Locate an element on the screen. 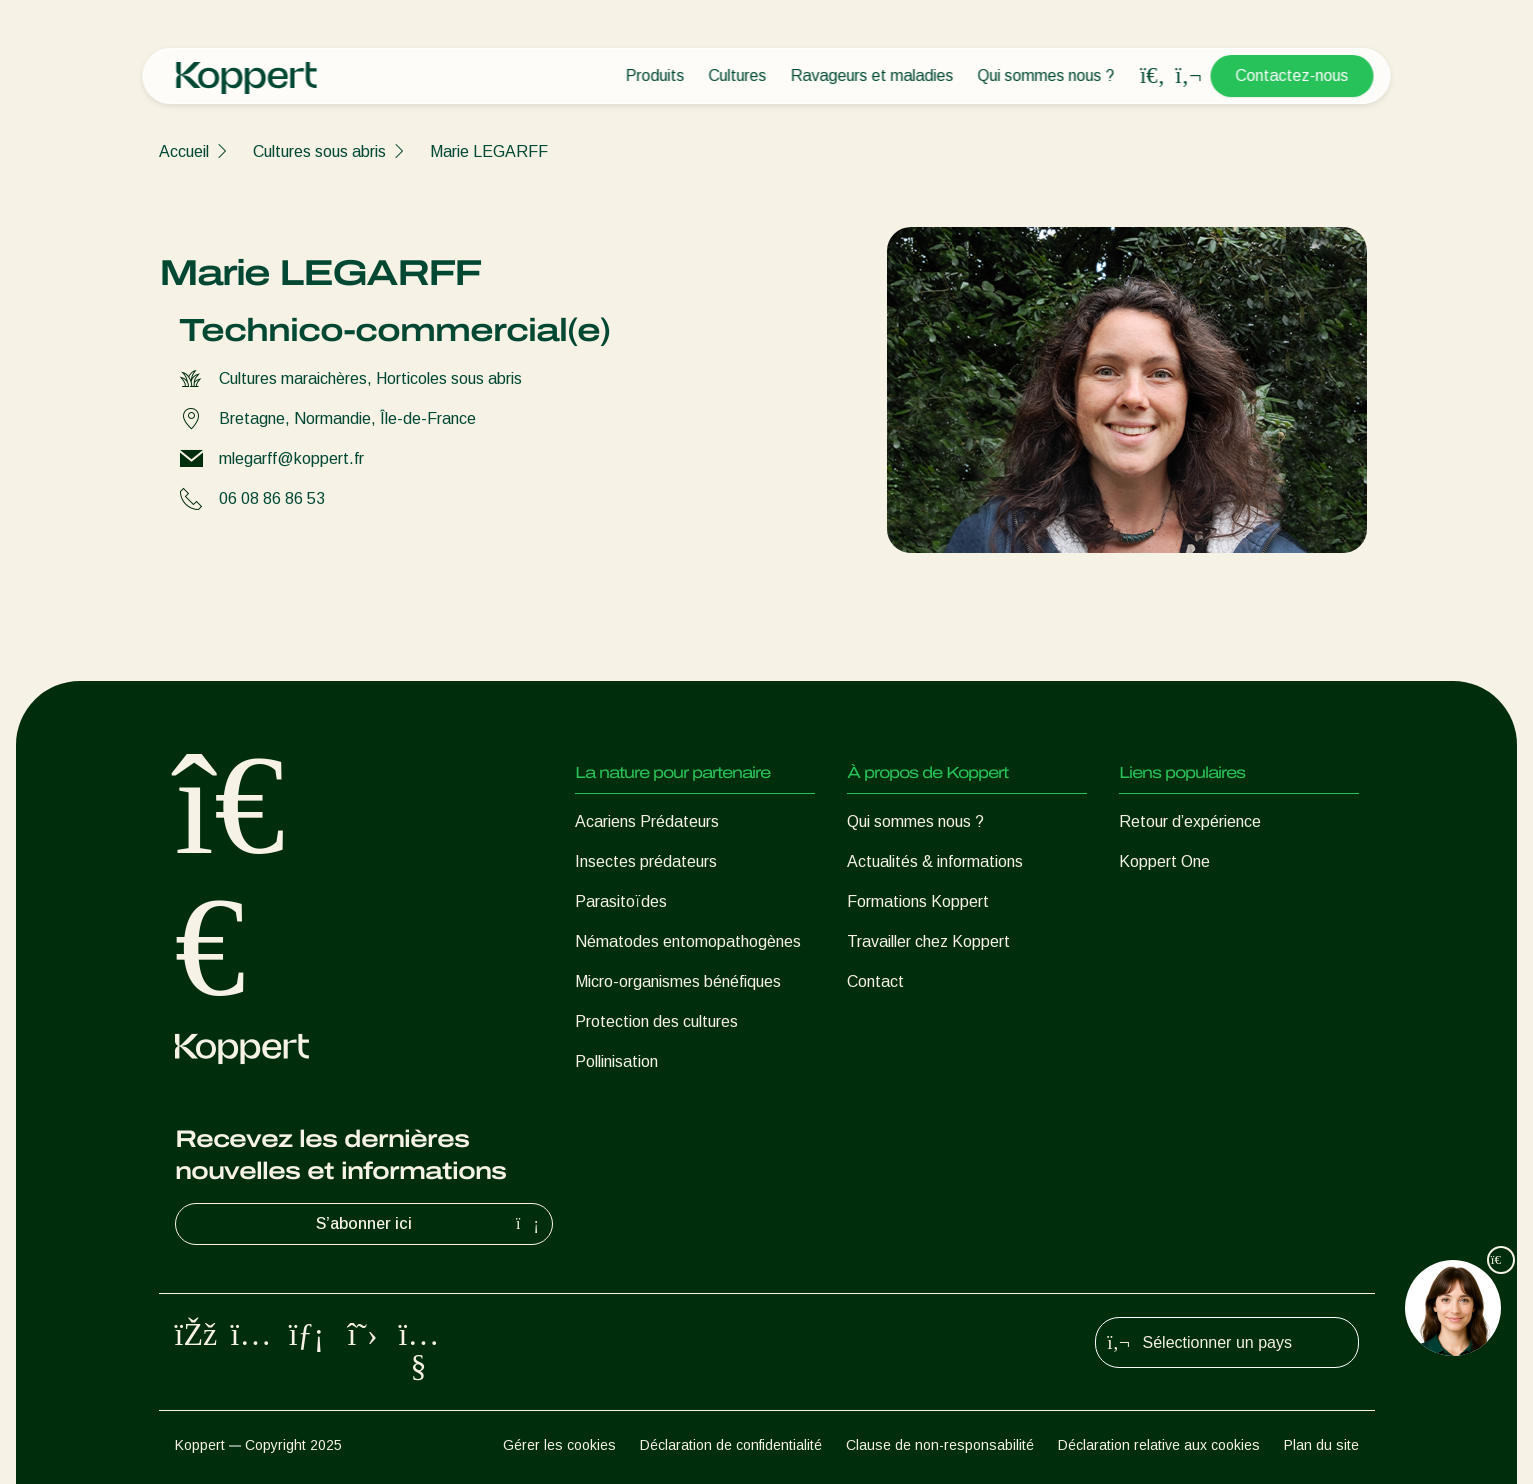  Retour d’expérience is located at coordinates (1190, 821).